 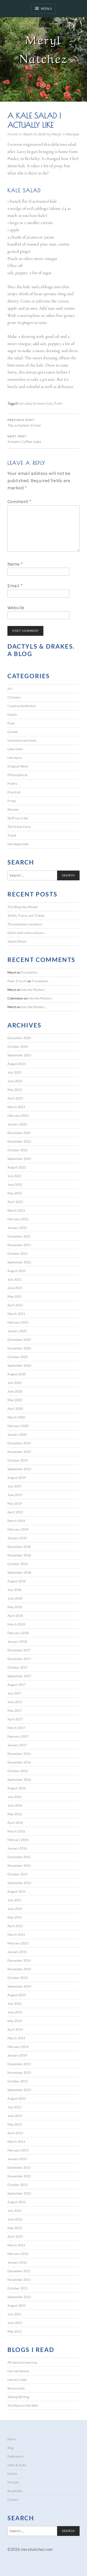 What do you see at coordinates (22, 2362) in the screenshot?
I see `All about preserving` at bounding box center [22, 2362].